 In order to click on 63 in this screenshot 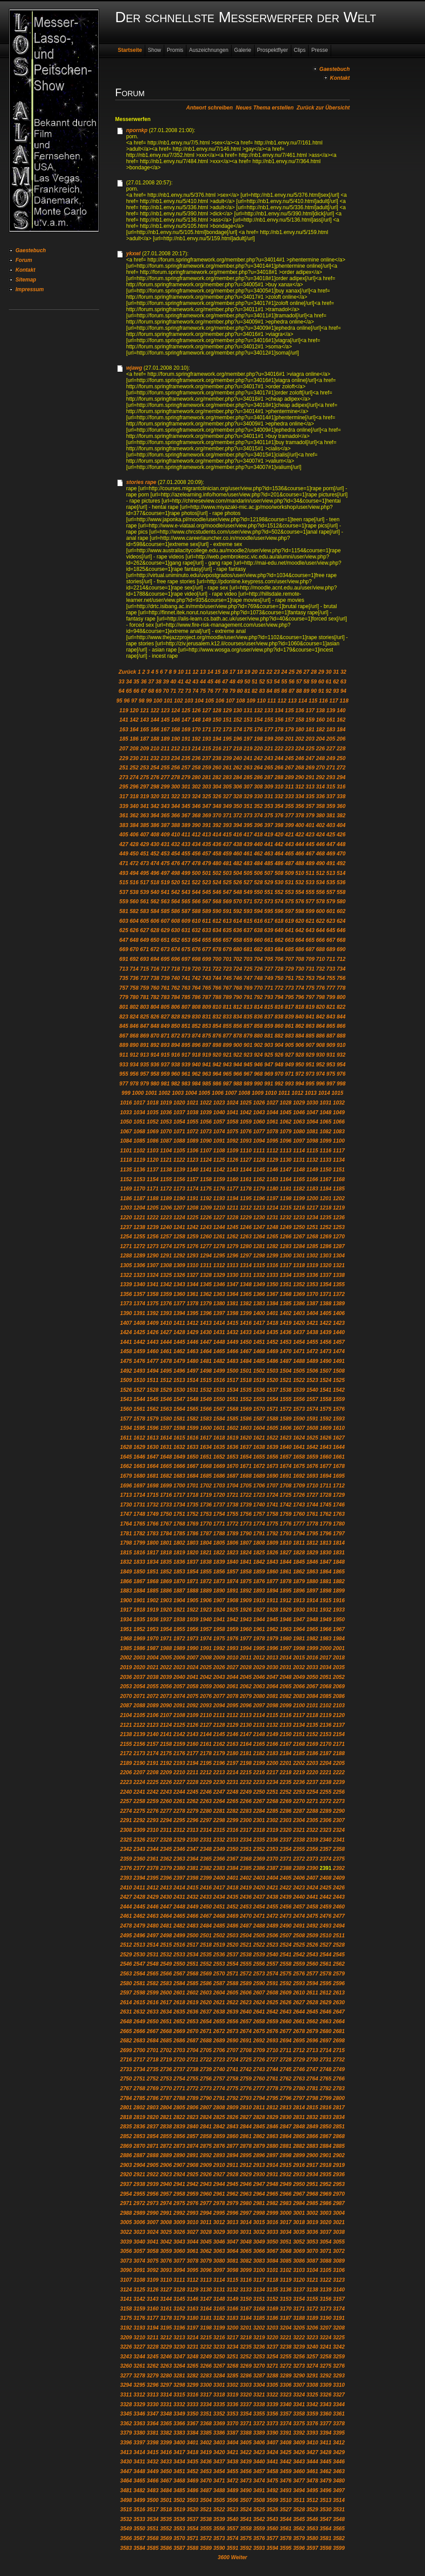, I will do `click(343, 682)`.